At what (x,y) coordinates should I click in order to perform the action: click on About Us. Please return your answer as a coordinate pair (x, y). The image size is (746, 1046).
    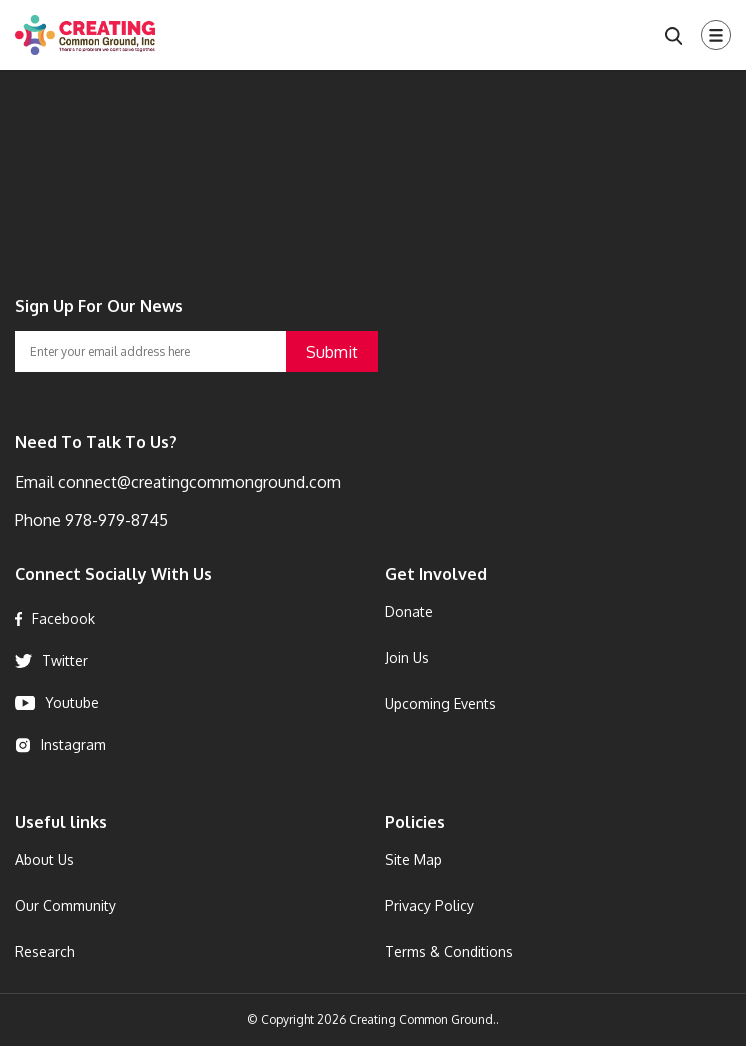
    Looking at the image, I should click on (44, 859).